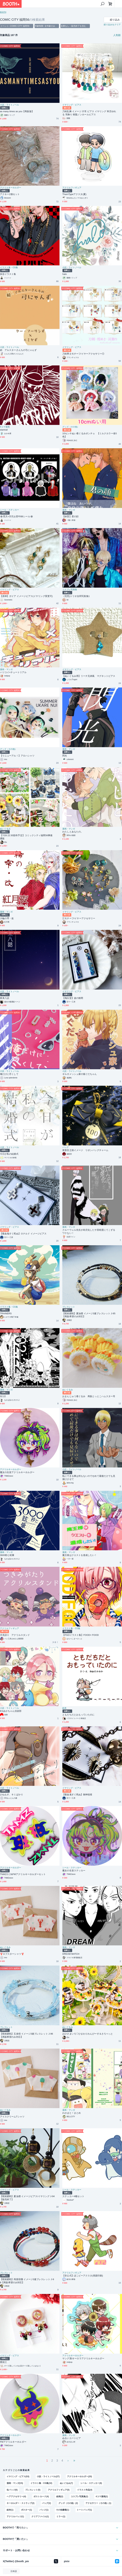  Describe the element at coordinates (13, 672) in the screenshot. I see `ハツコイ×チュートリアル` at that location.